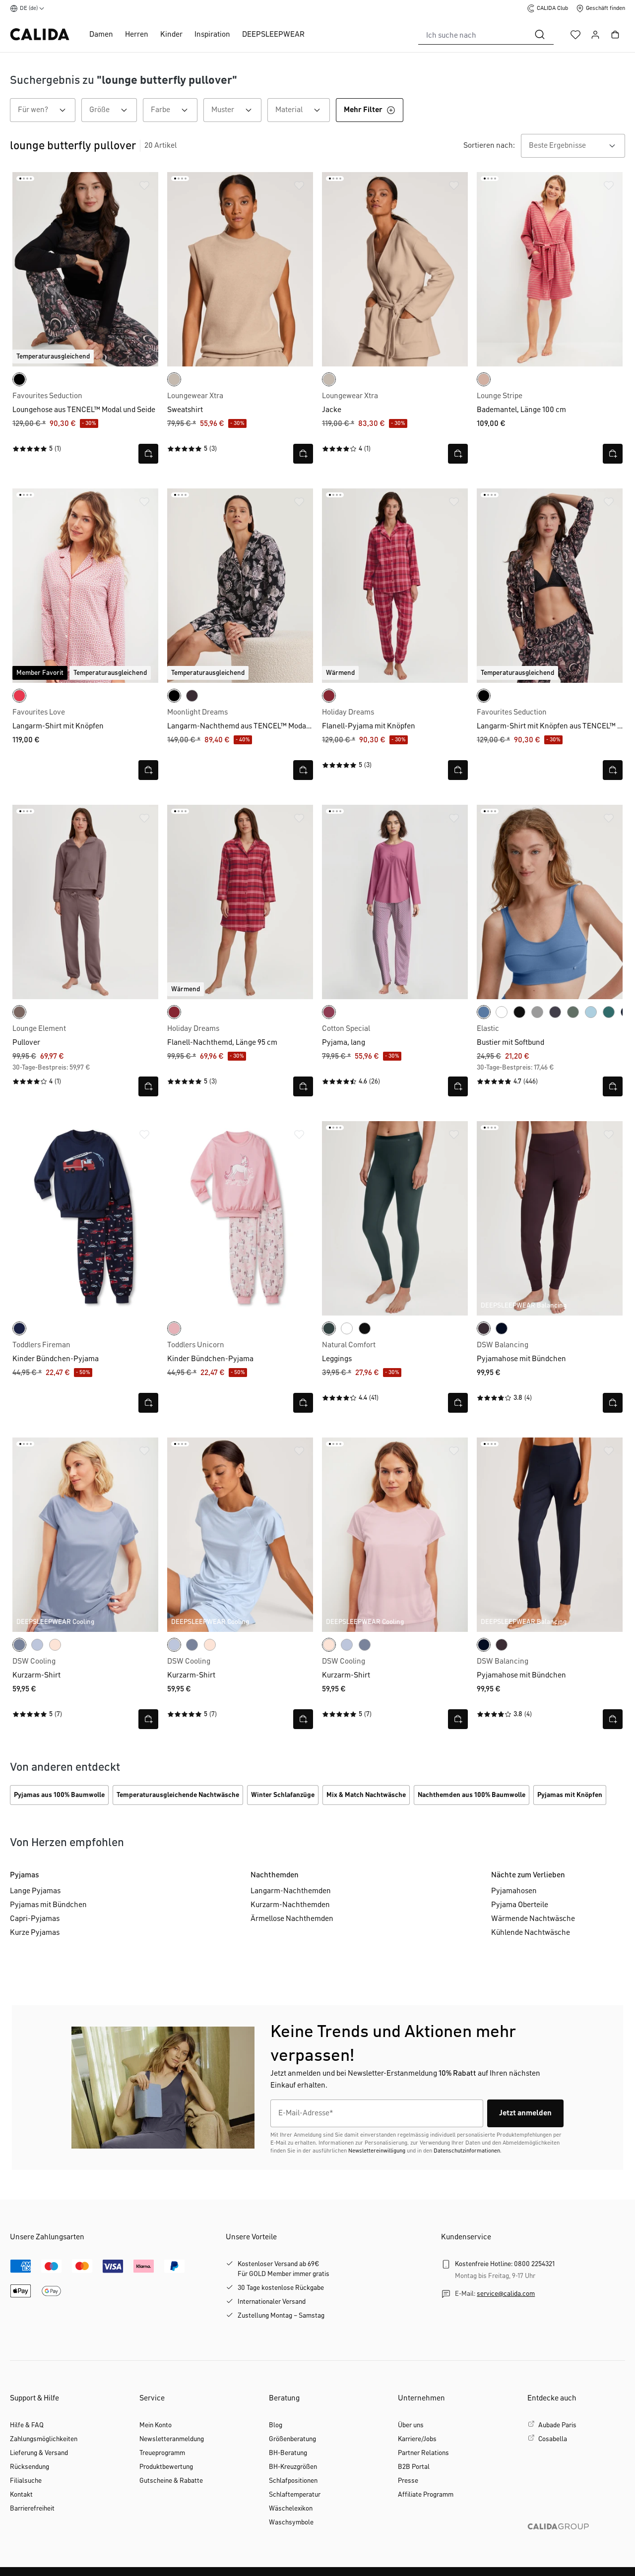 Image resolution: width=635 pixels, height=2576 pixels. I want to click on [coral blush], so click(174, 1328).